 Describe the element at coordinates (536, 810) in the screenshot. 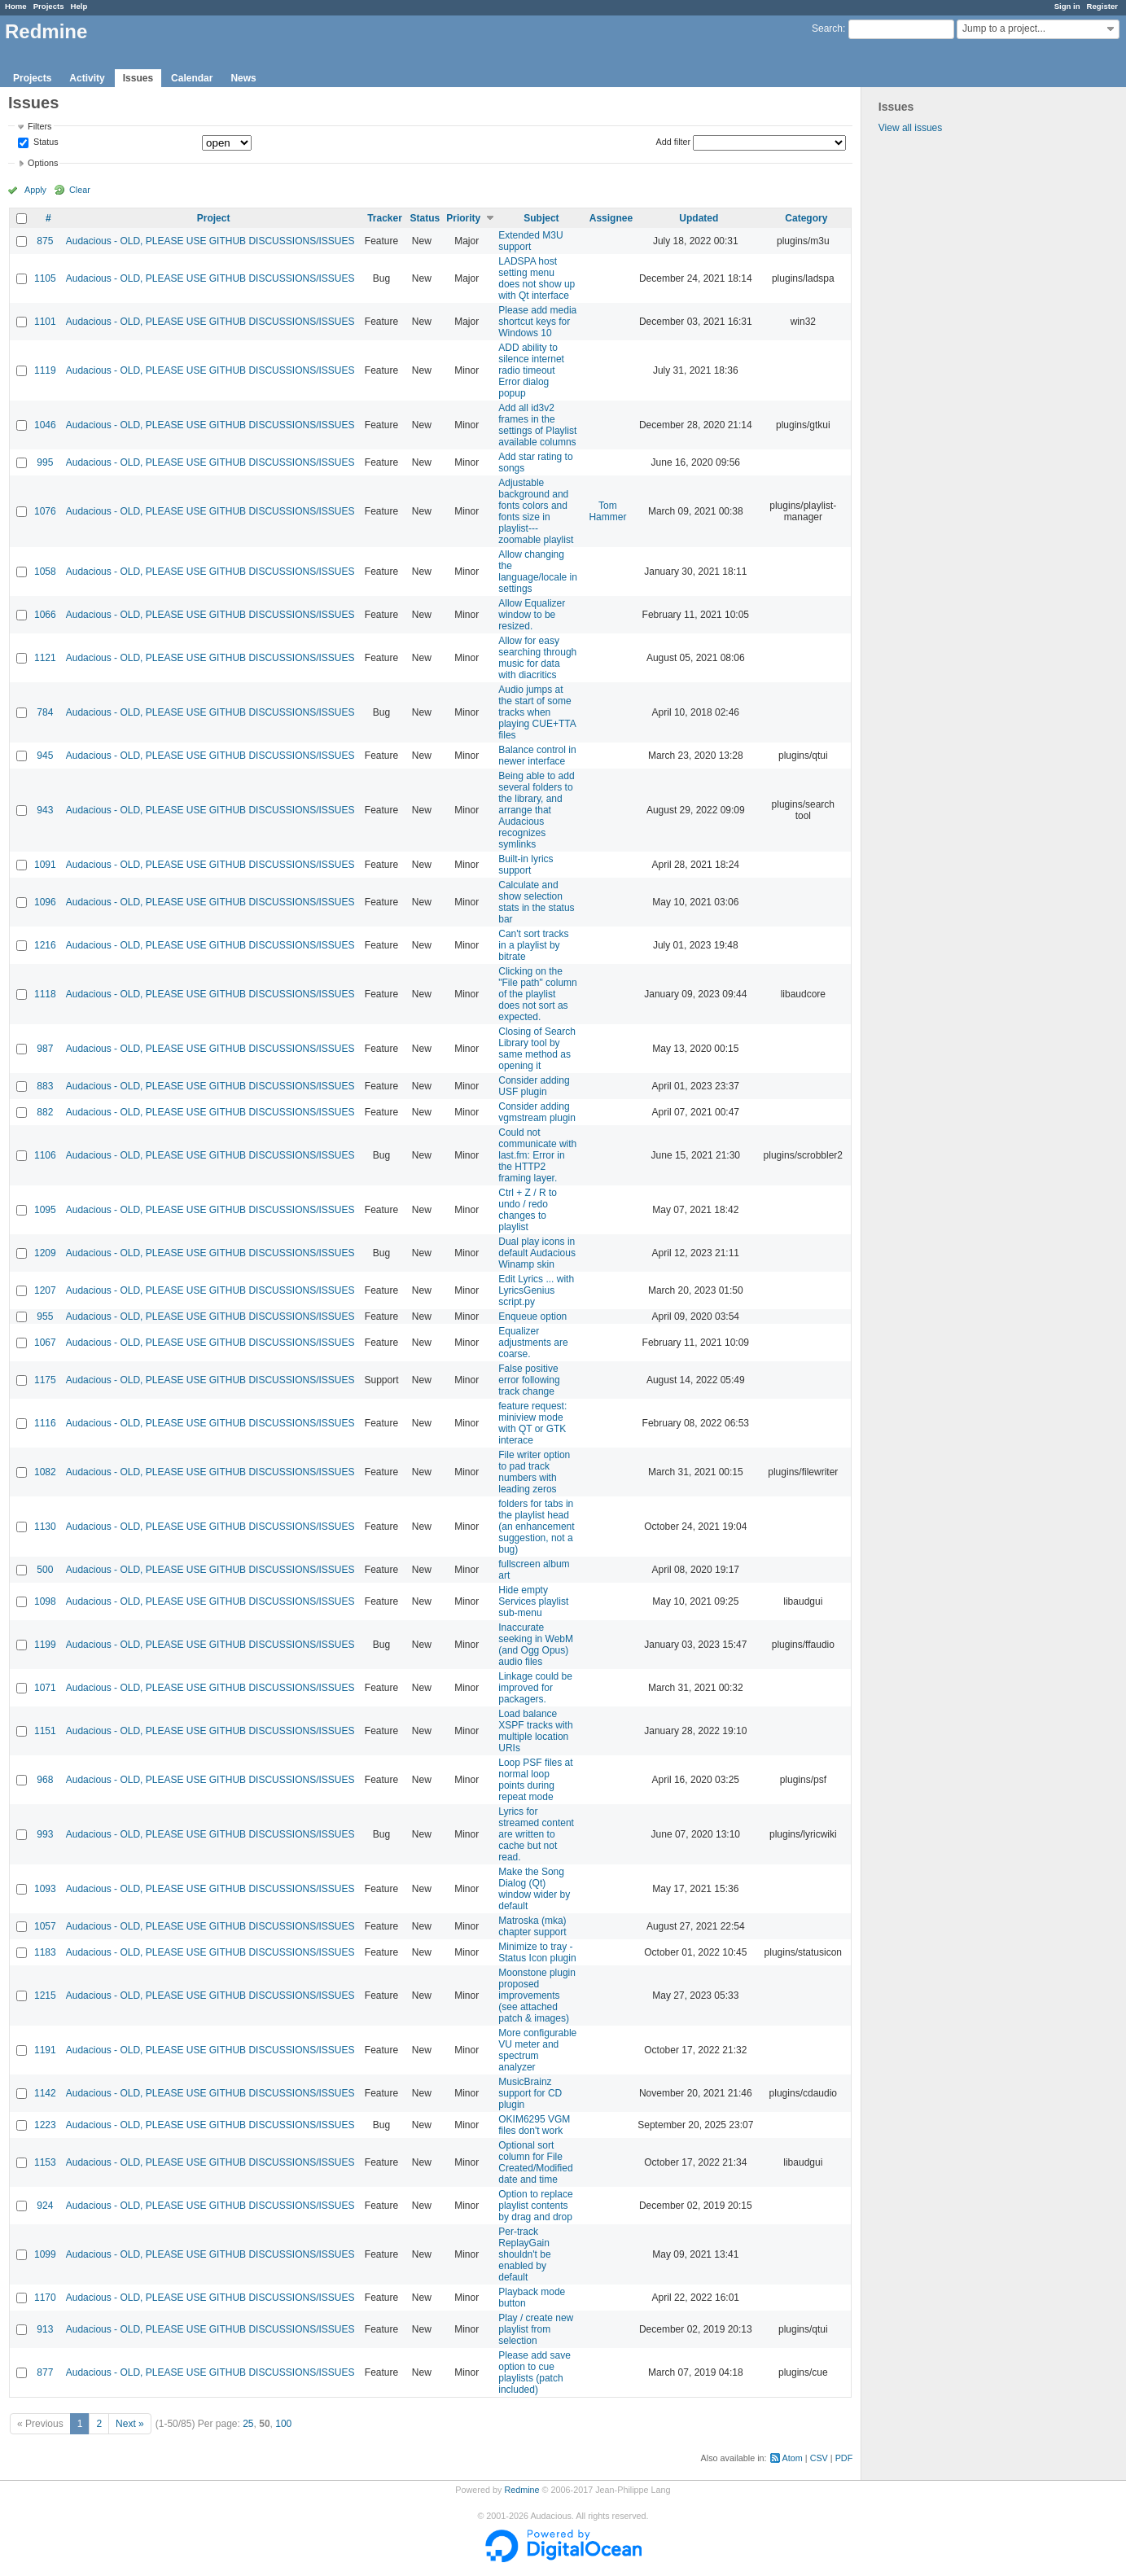

I see `Being able to add several folders to the library, and arrange that Audacious recognizes symlinks` at that location.